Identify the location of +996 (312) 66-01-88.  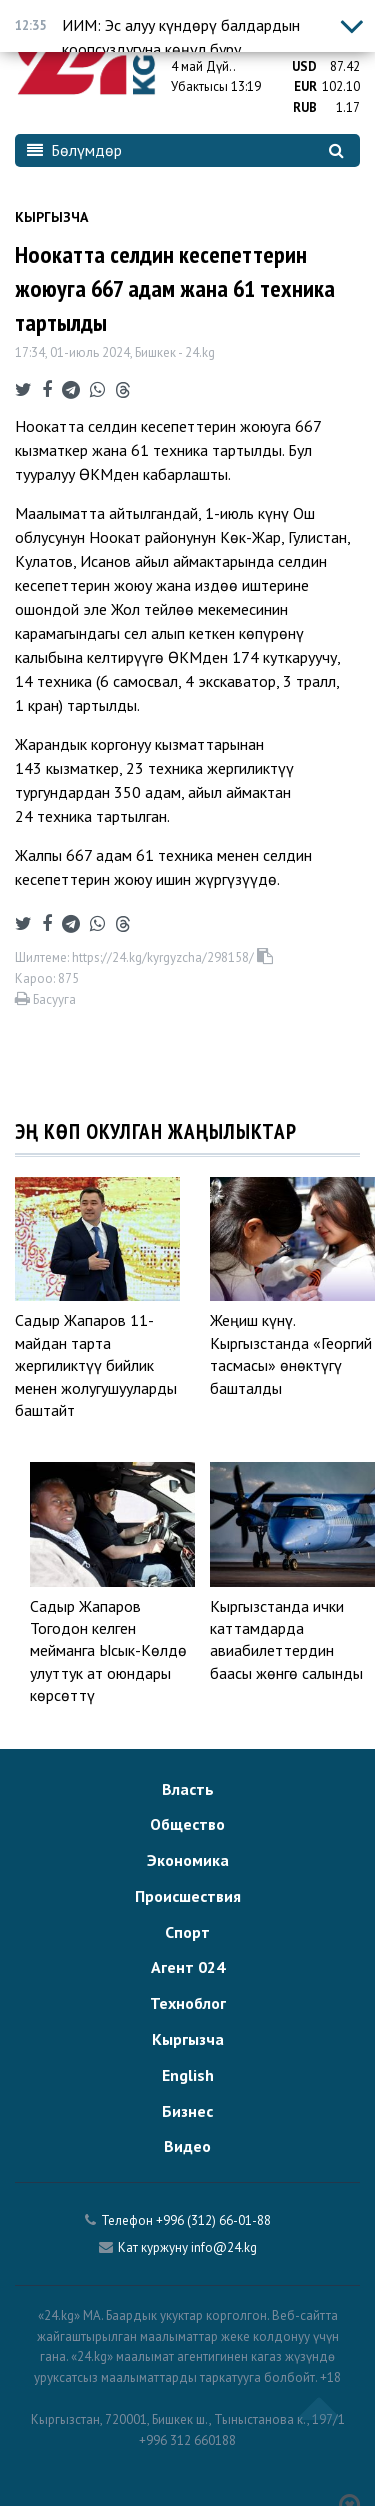
(213, 2220).